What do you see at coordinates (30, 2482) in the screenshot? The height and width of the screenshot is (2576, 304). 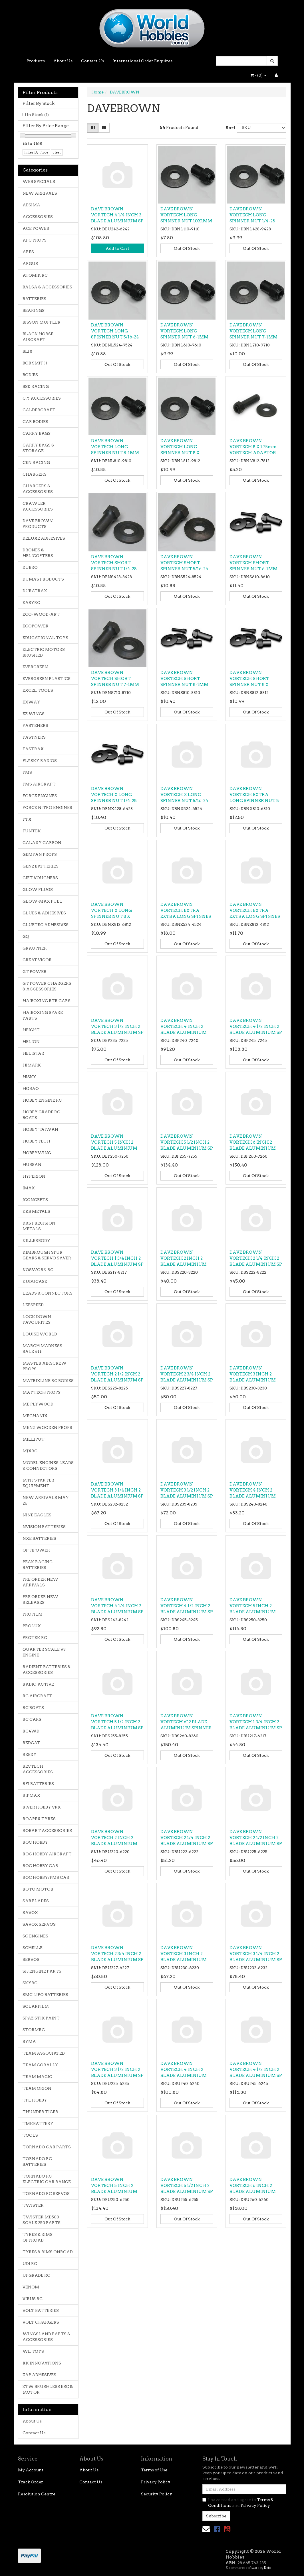 I see `Track Order` at bounding box center [30, 2482].